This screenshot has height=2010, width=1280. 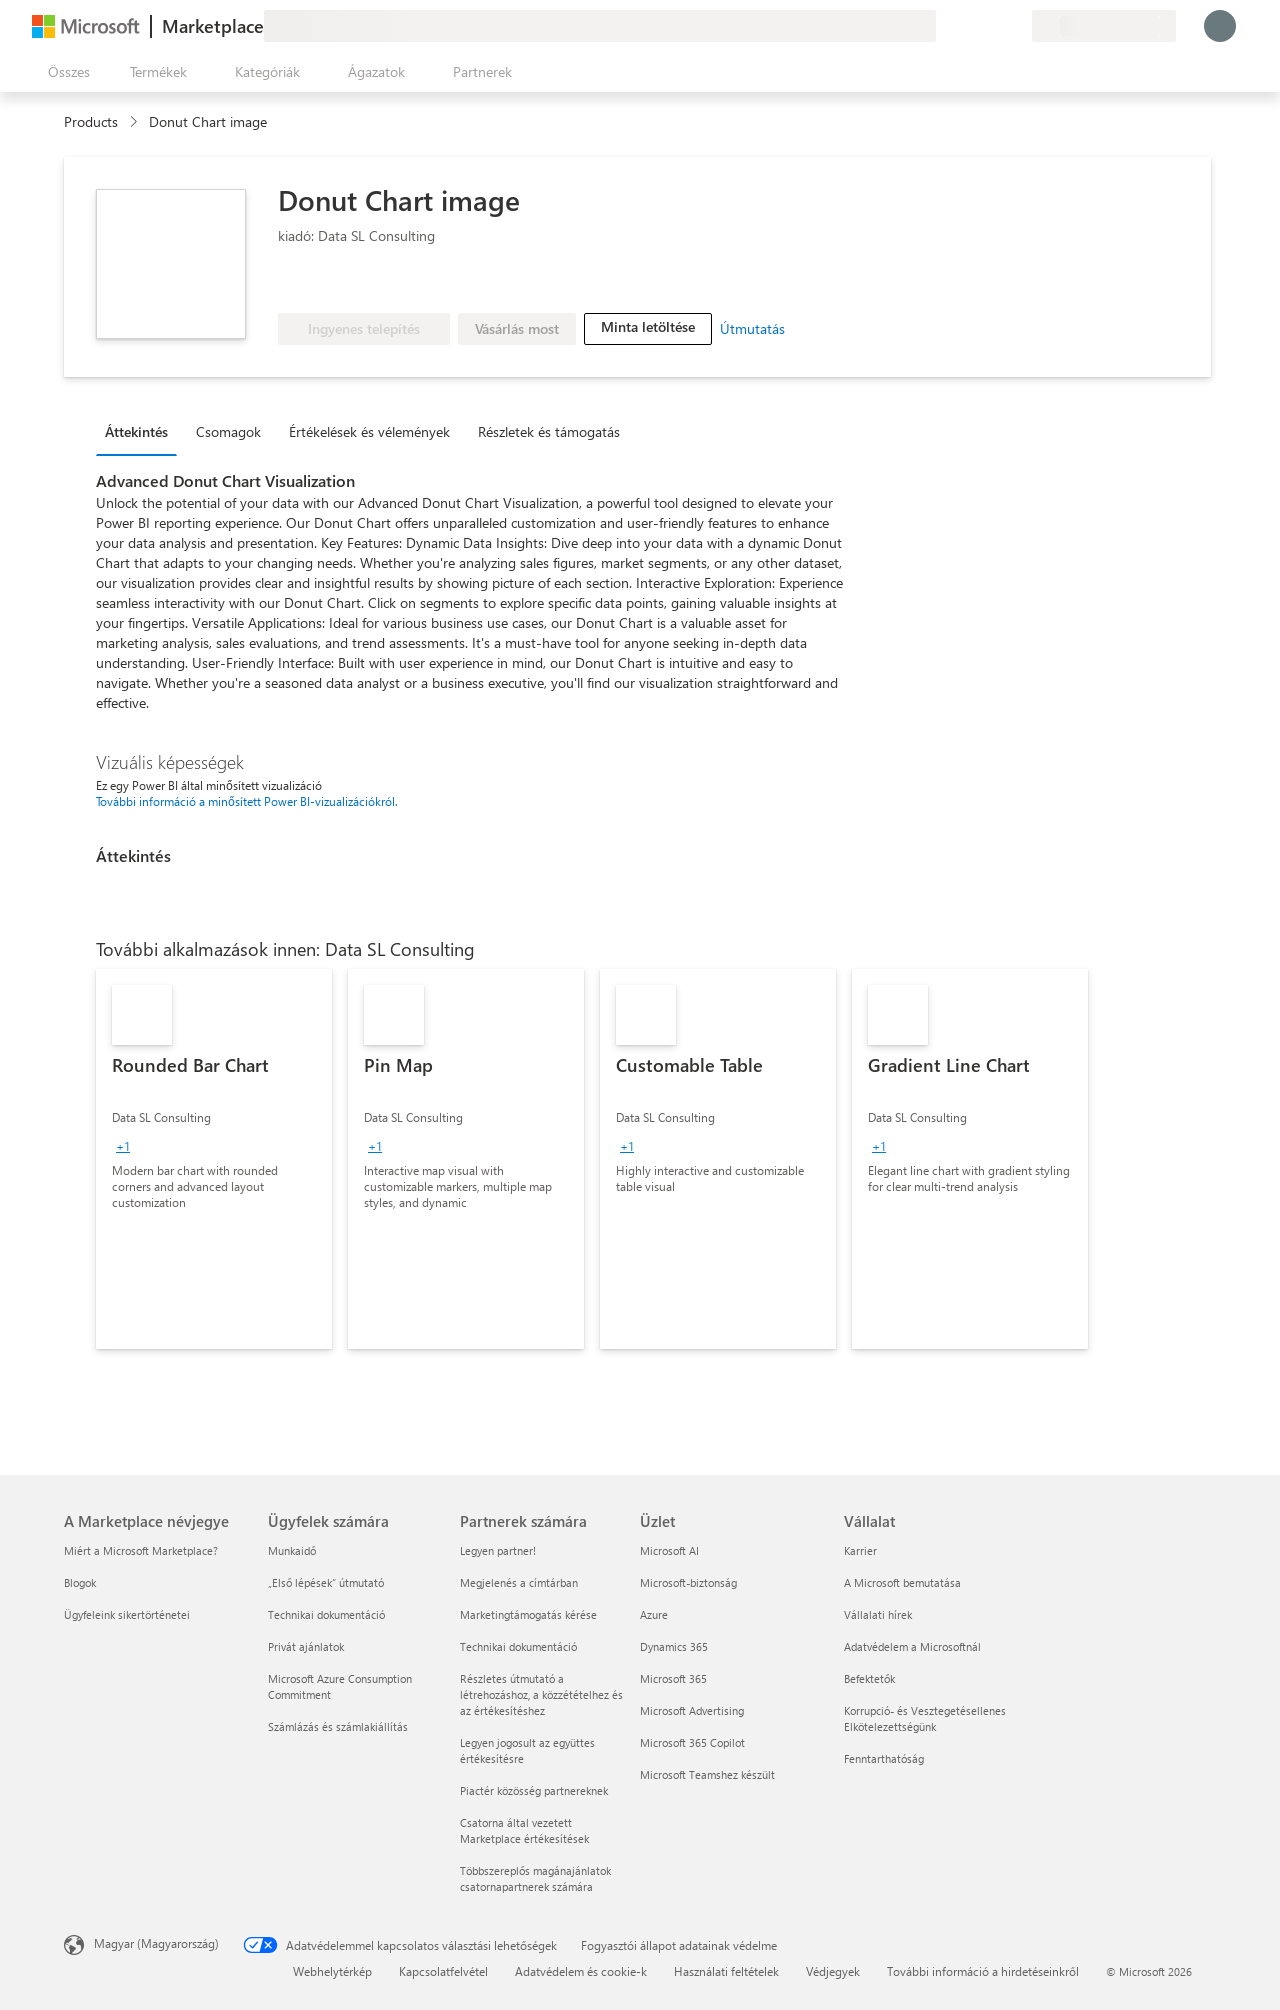 I want to click on Használati feltételek, so click(x=726, y=1971).